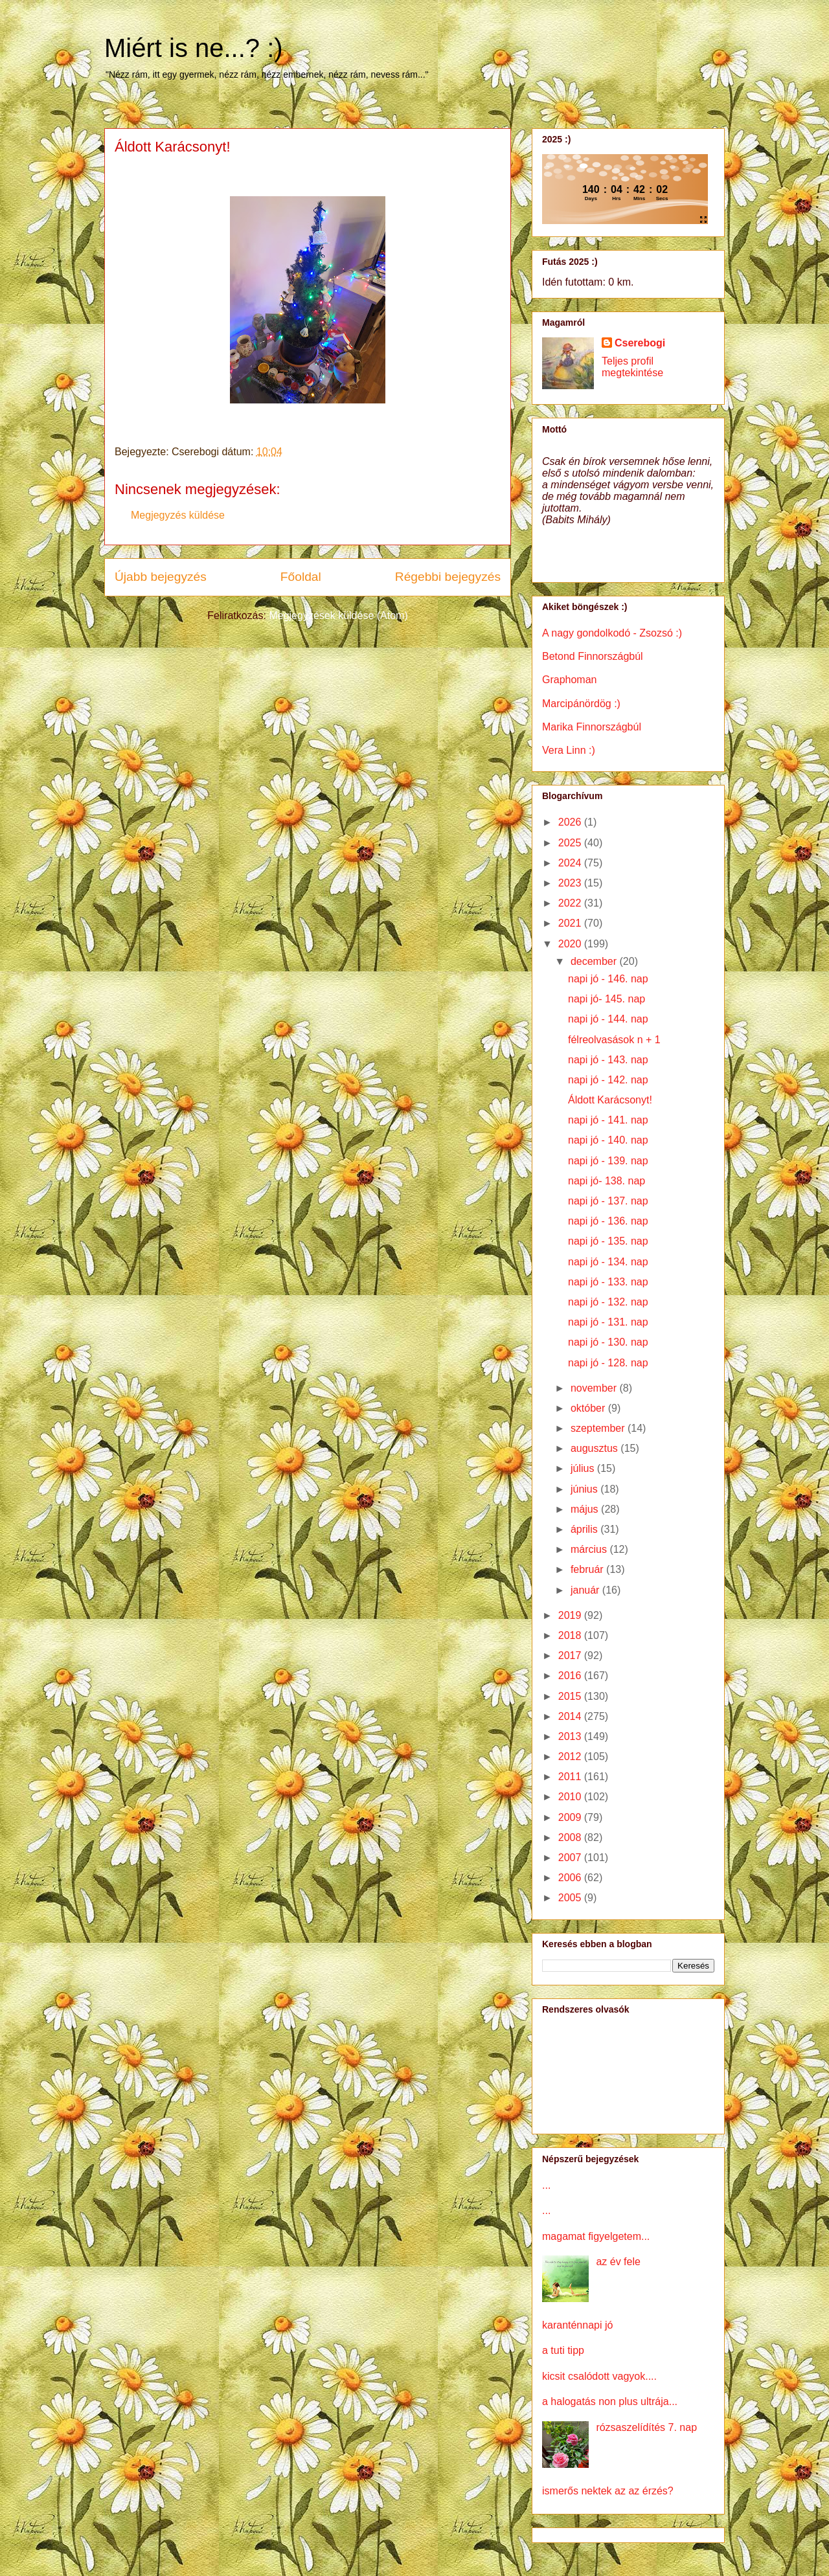 This screenshot has height=2576, width=829. Describe the element at coordinates (608, 1322) in the screenshot. I see `napi jó - 131. nap` at that location.